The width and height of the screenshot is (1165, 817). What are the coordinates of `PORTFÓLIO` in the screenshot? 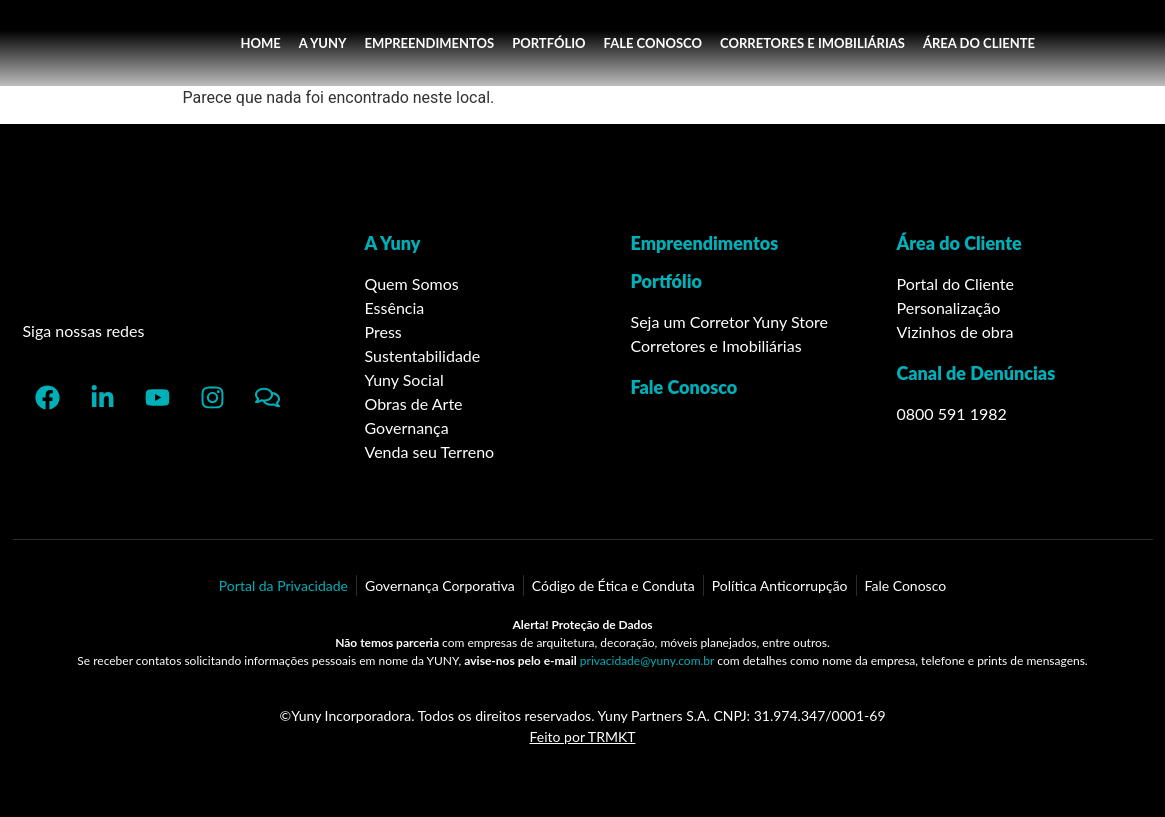 It's located at (548, 43).